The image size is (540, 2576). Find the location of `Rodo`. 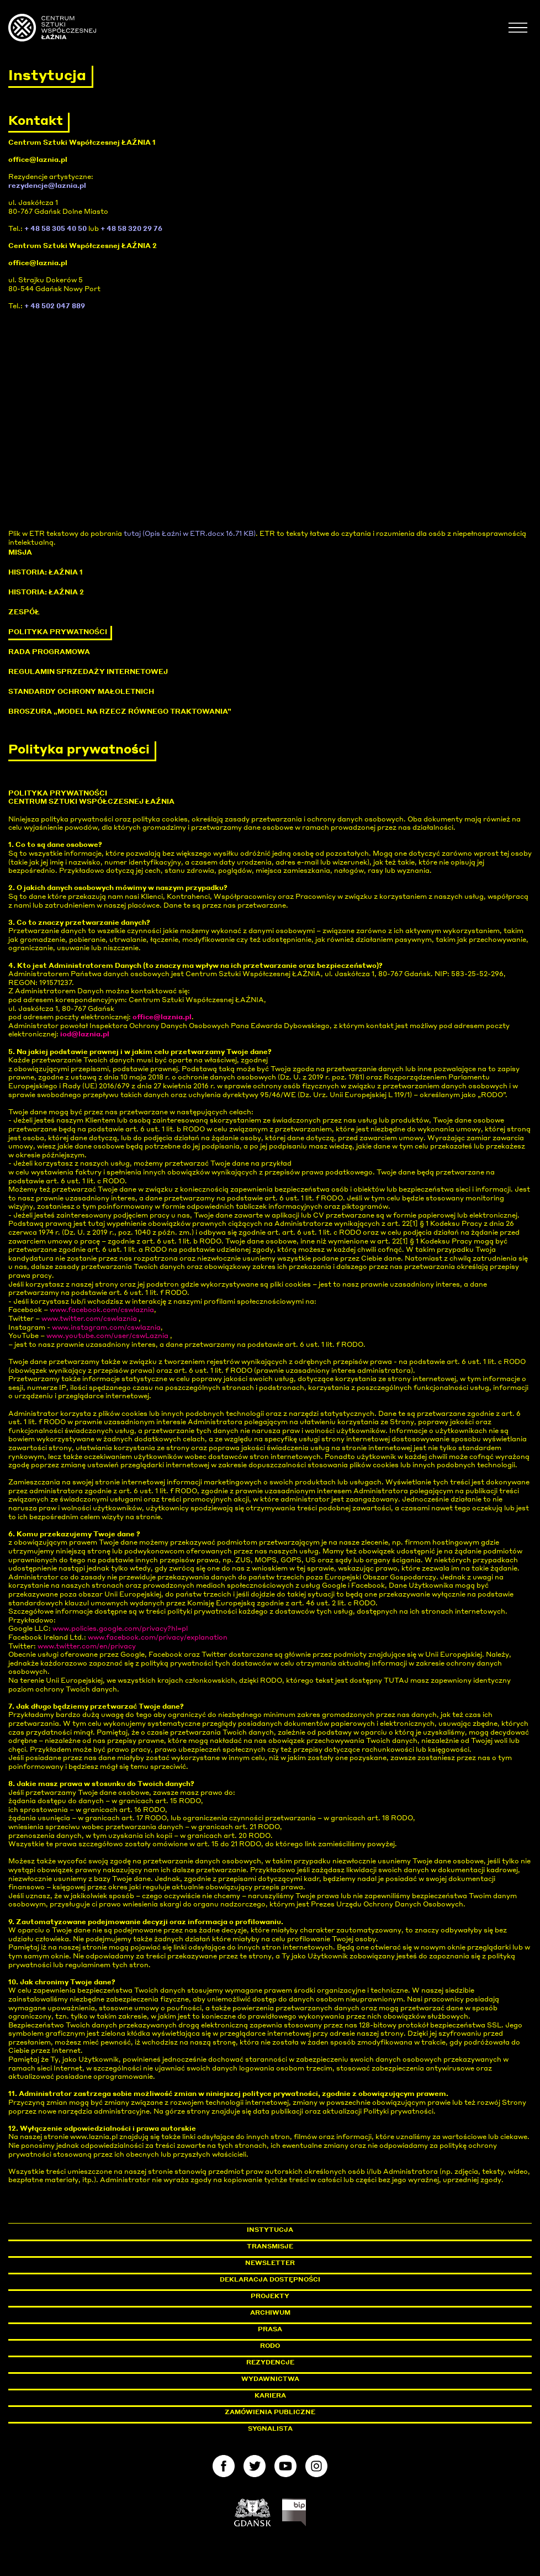

Rodo is located at coordinates (270, 2346).